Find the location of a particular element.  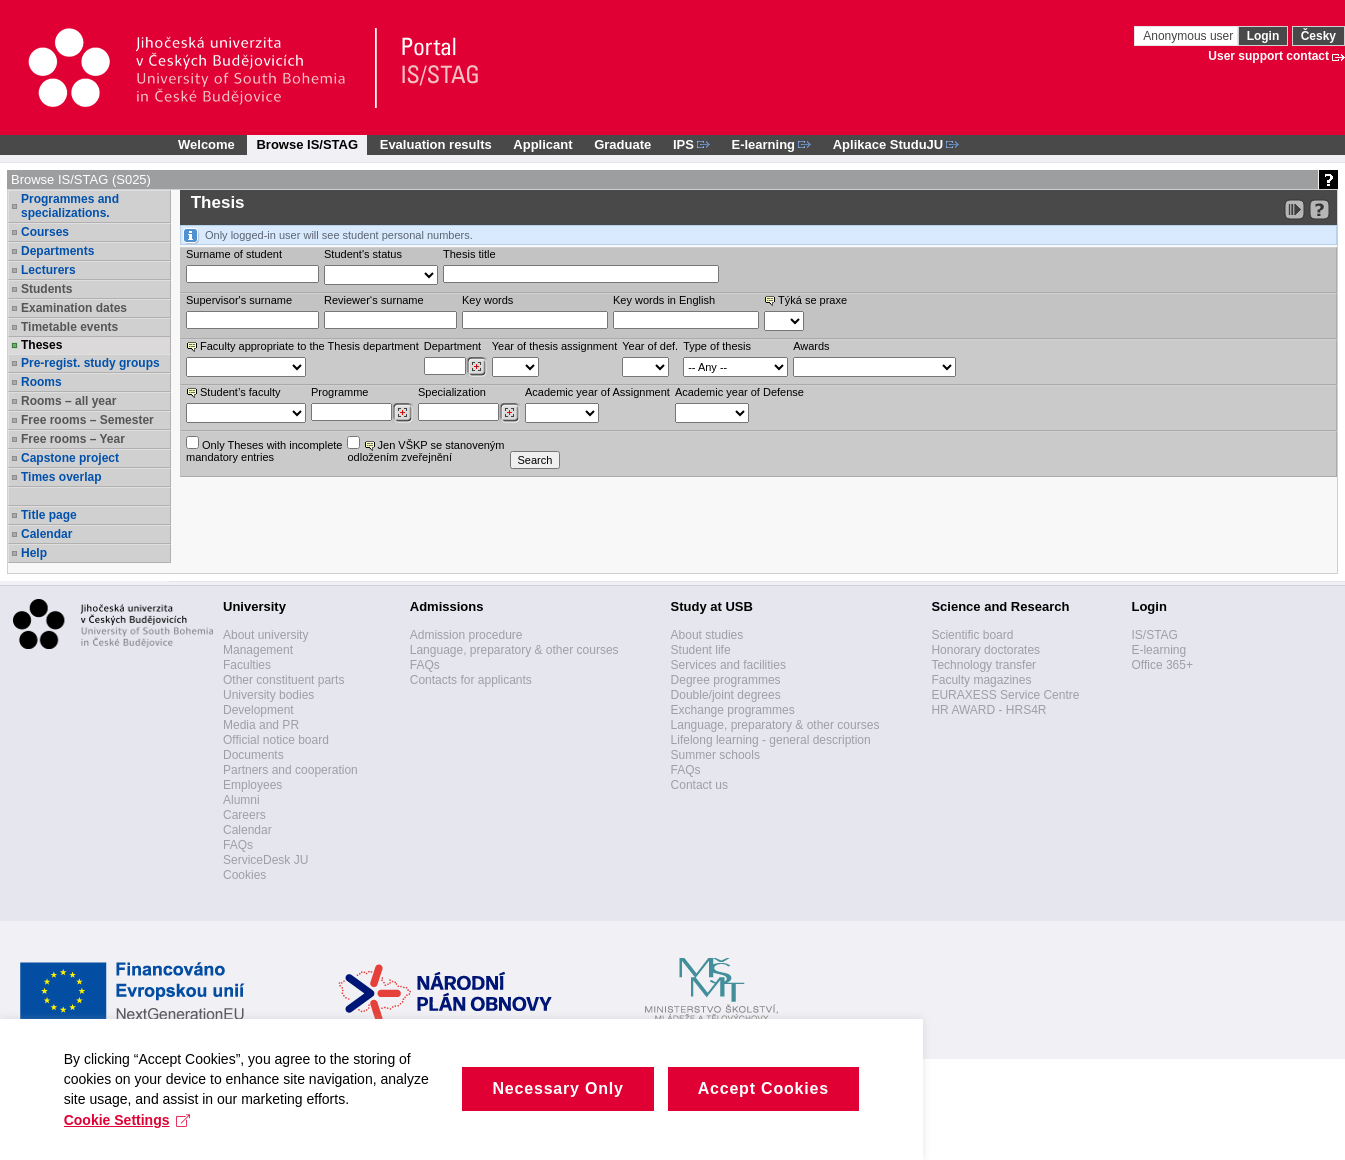

Česky is located at coordinates (1318, 36).